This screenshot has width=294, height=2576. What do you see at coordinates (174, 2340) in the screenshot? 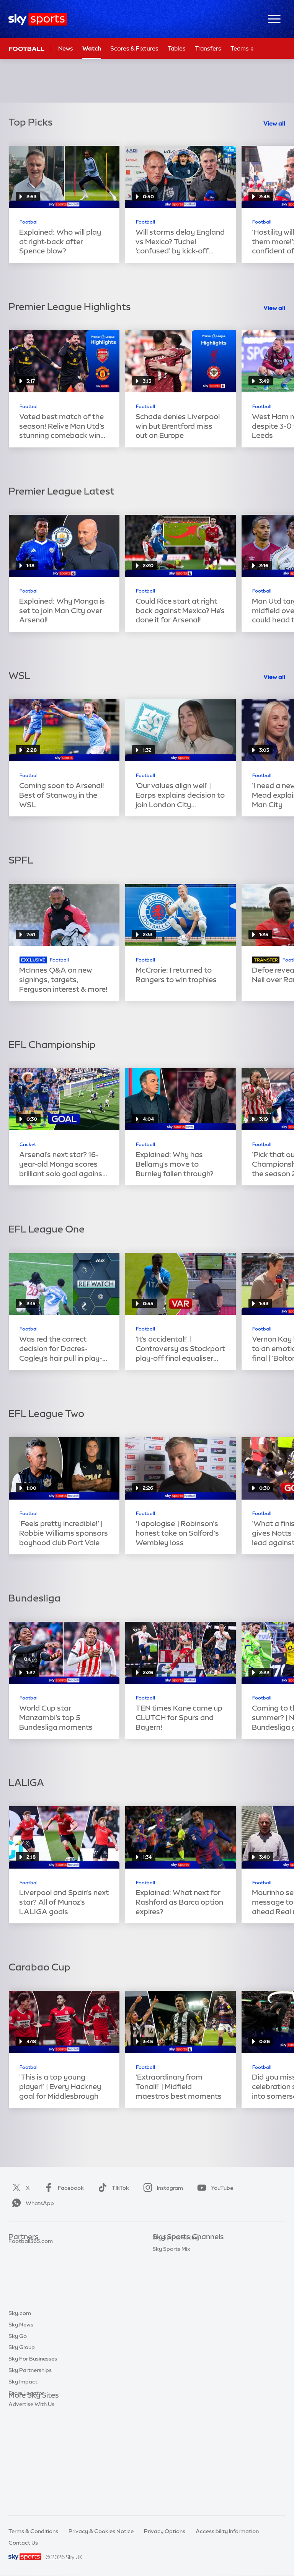
I see `Sky Sports News` at bounding box center [174, 2340].